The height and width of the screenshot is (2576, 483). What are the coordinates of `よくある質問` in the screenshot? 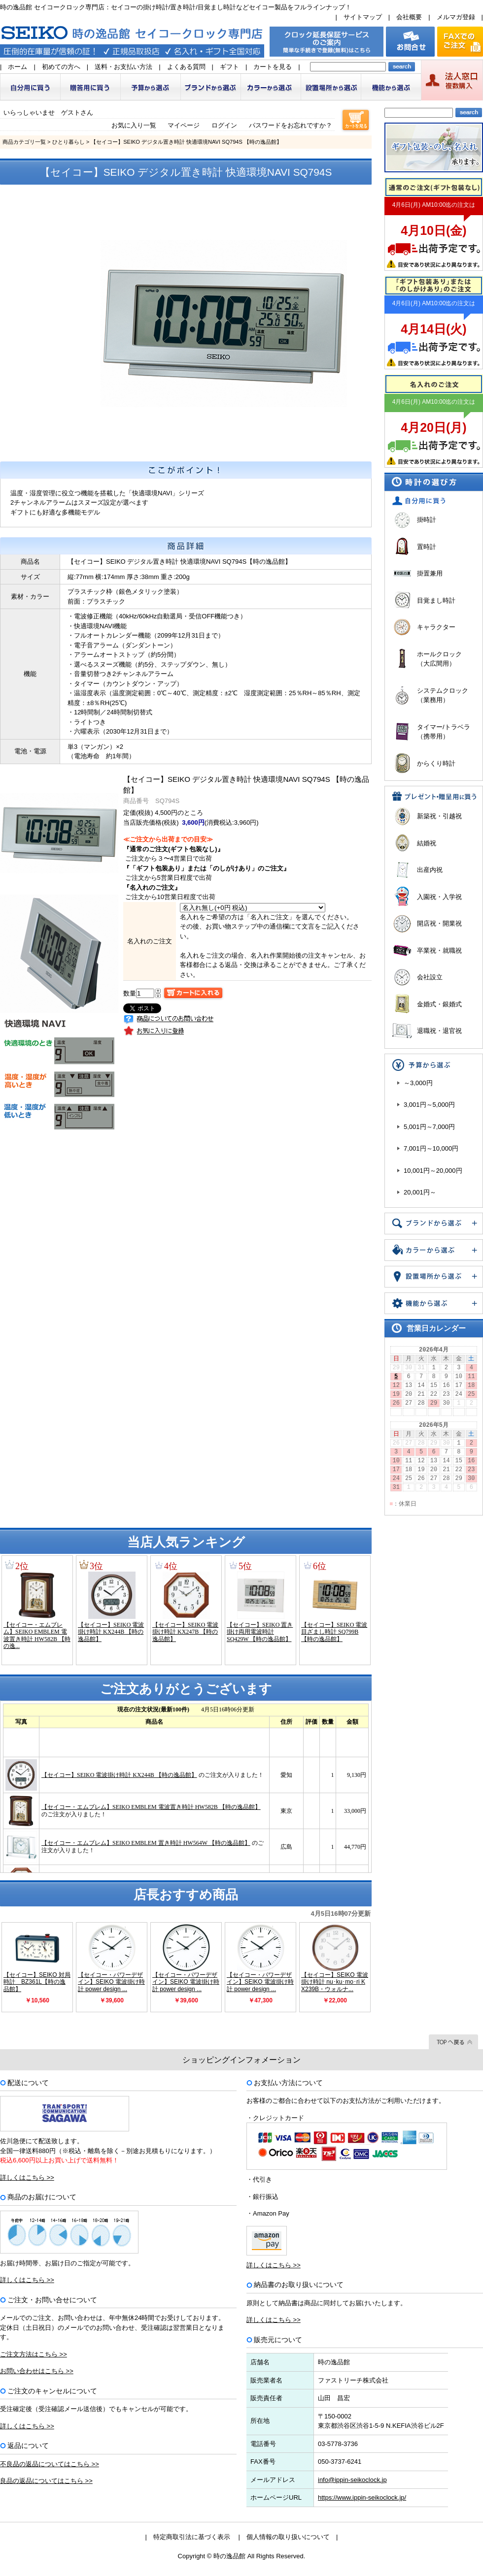 It's located at (186, 66).